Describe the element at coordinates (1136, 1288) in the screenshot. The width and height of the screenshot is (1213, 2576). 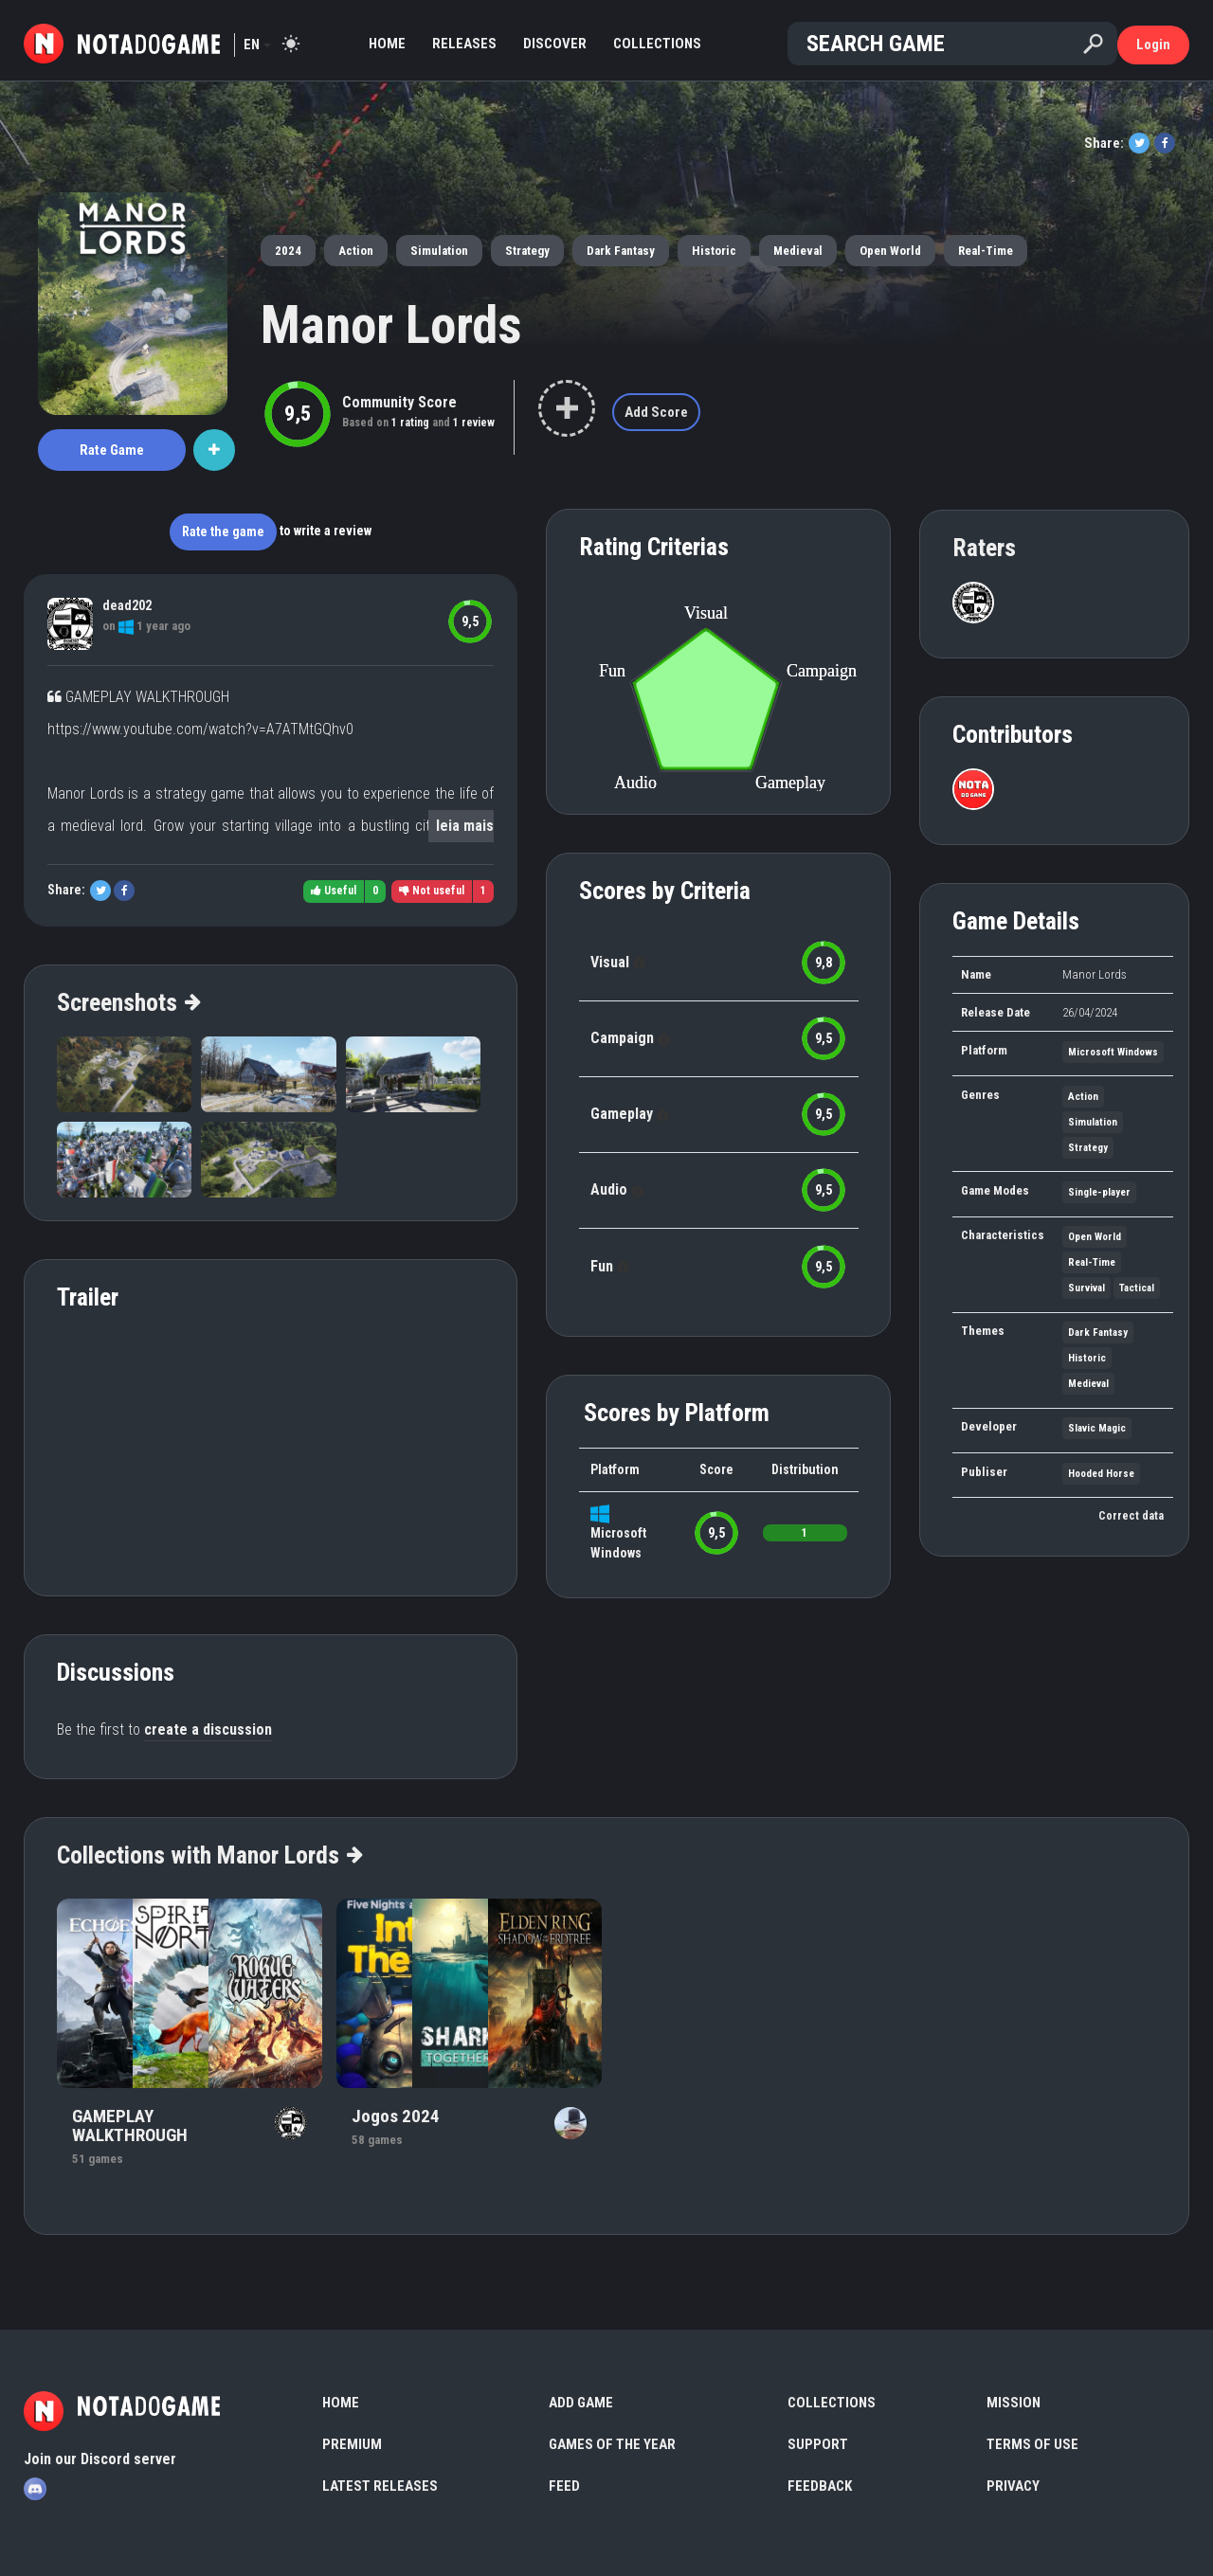
I see `Tactical` at that location.